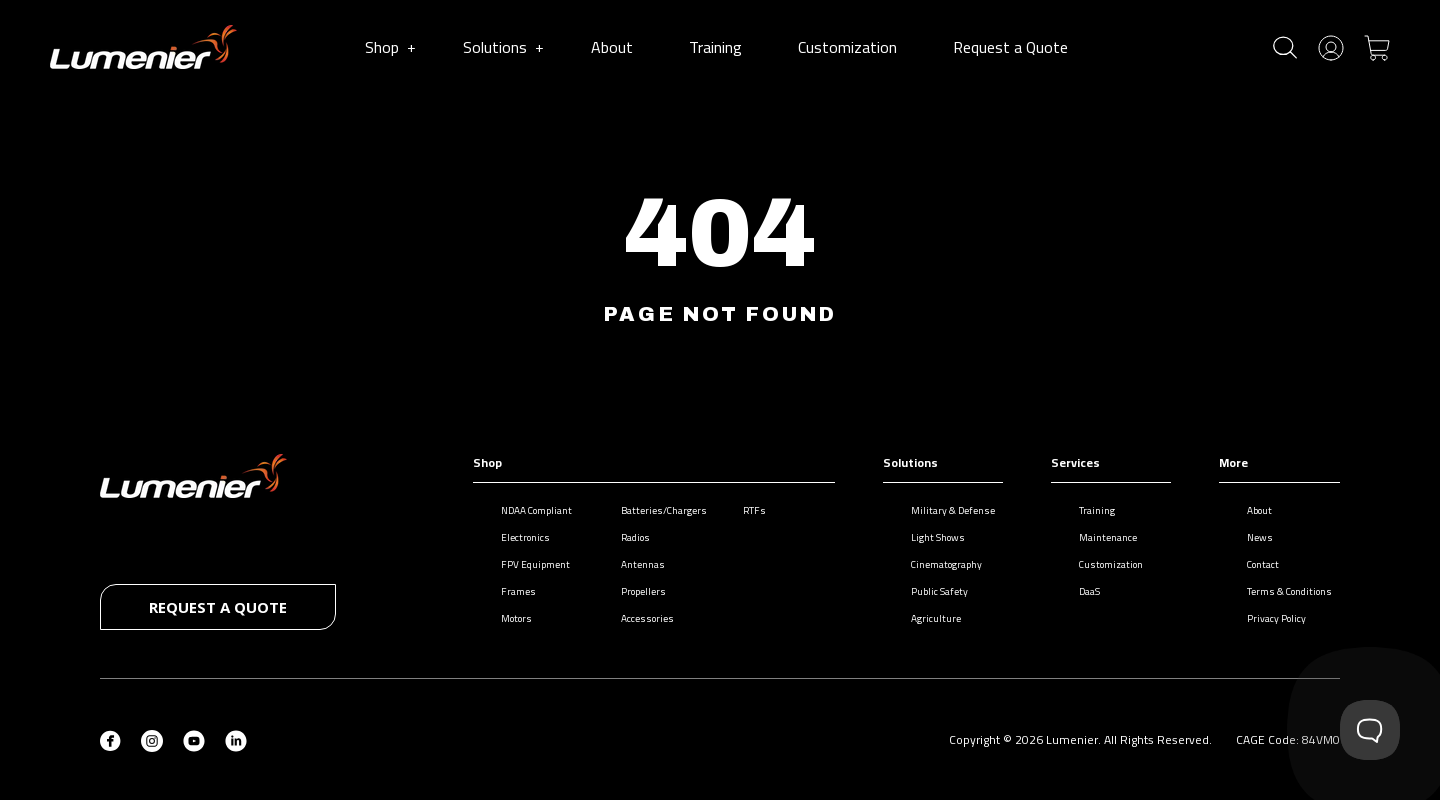 Image resolution: width=1440 pixels, height=800 pixels. Describe the element at coordinates (526, 510) in the screenshot. I see `NDAA Compliant` at that location.